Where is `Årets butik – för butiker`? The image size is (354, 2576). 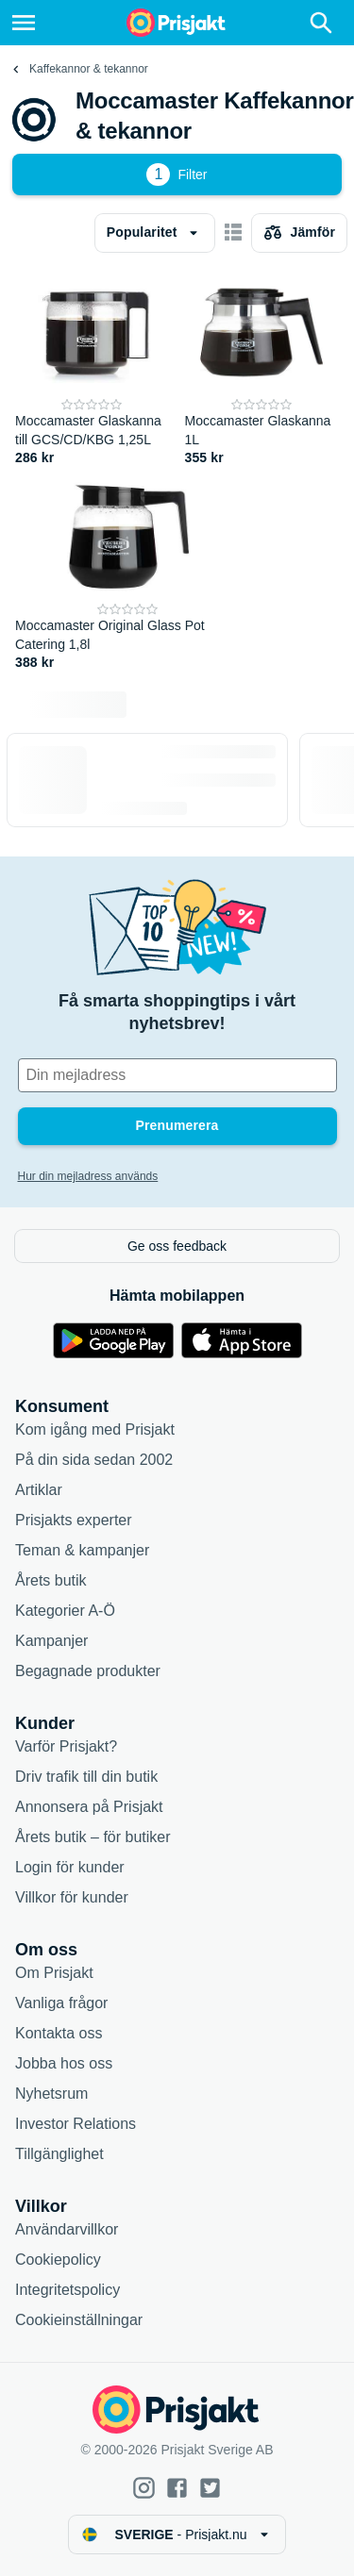
Årets butik – för butiker is located at coordinates (93, 1837).